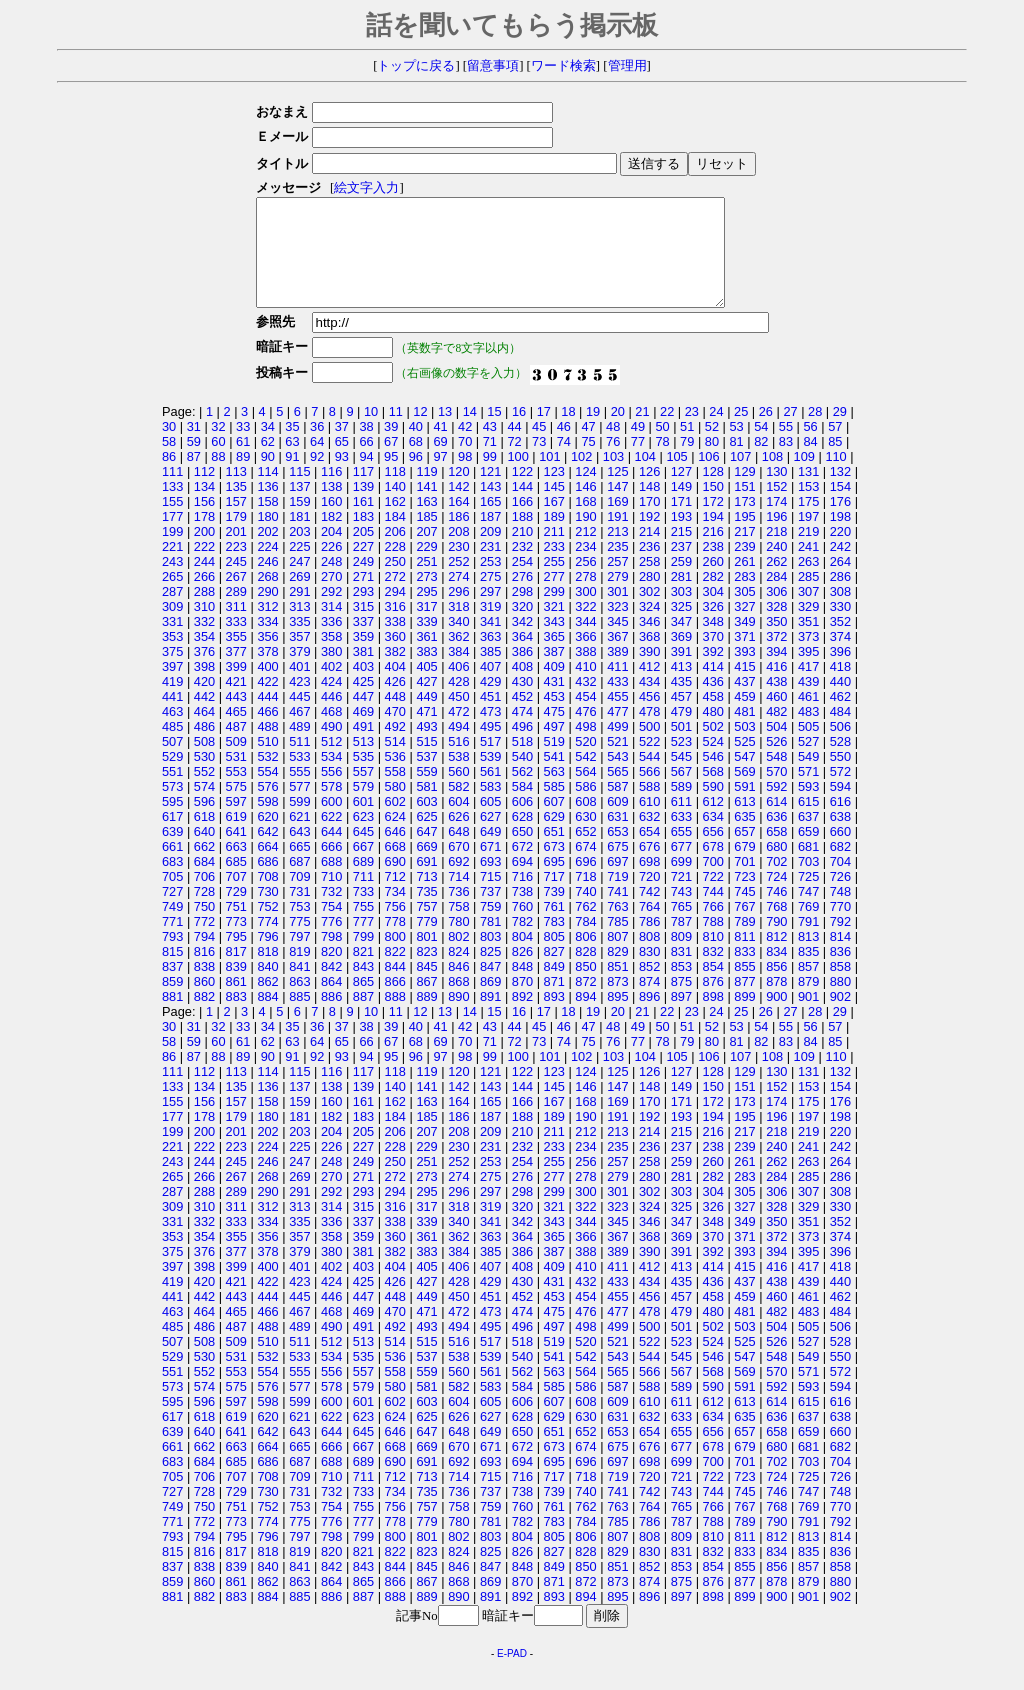  Describe the element at coordinates (395, 567) in the screenshot. I see `228` at that location.